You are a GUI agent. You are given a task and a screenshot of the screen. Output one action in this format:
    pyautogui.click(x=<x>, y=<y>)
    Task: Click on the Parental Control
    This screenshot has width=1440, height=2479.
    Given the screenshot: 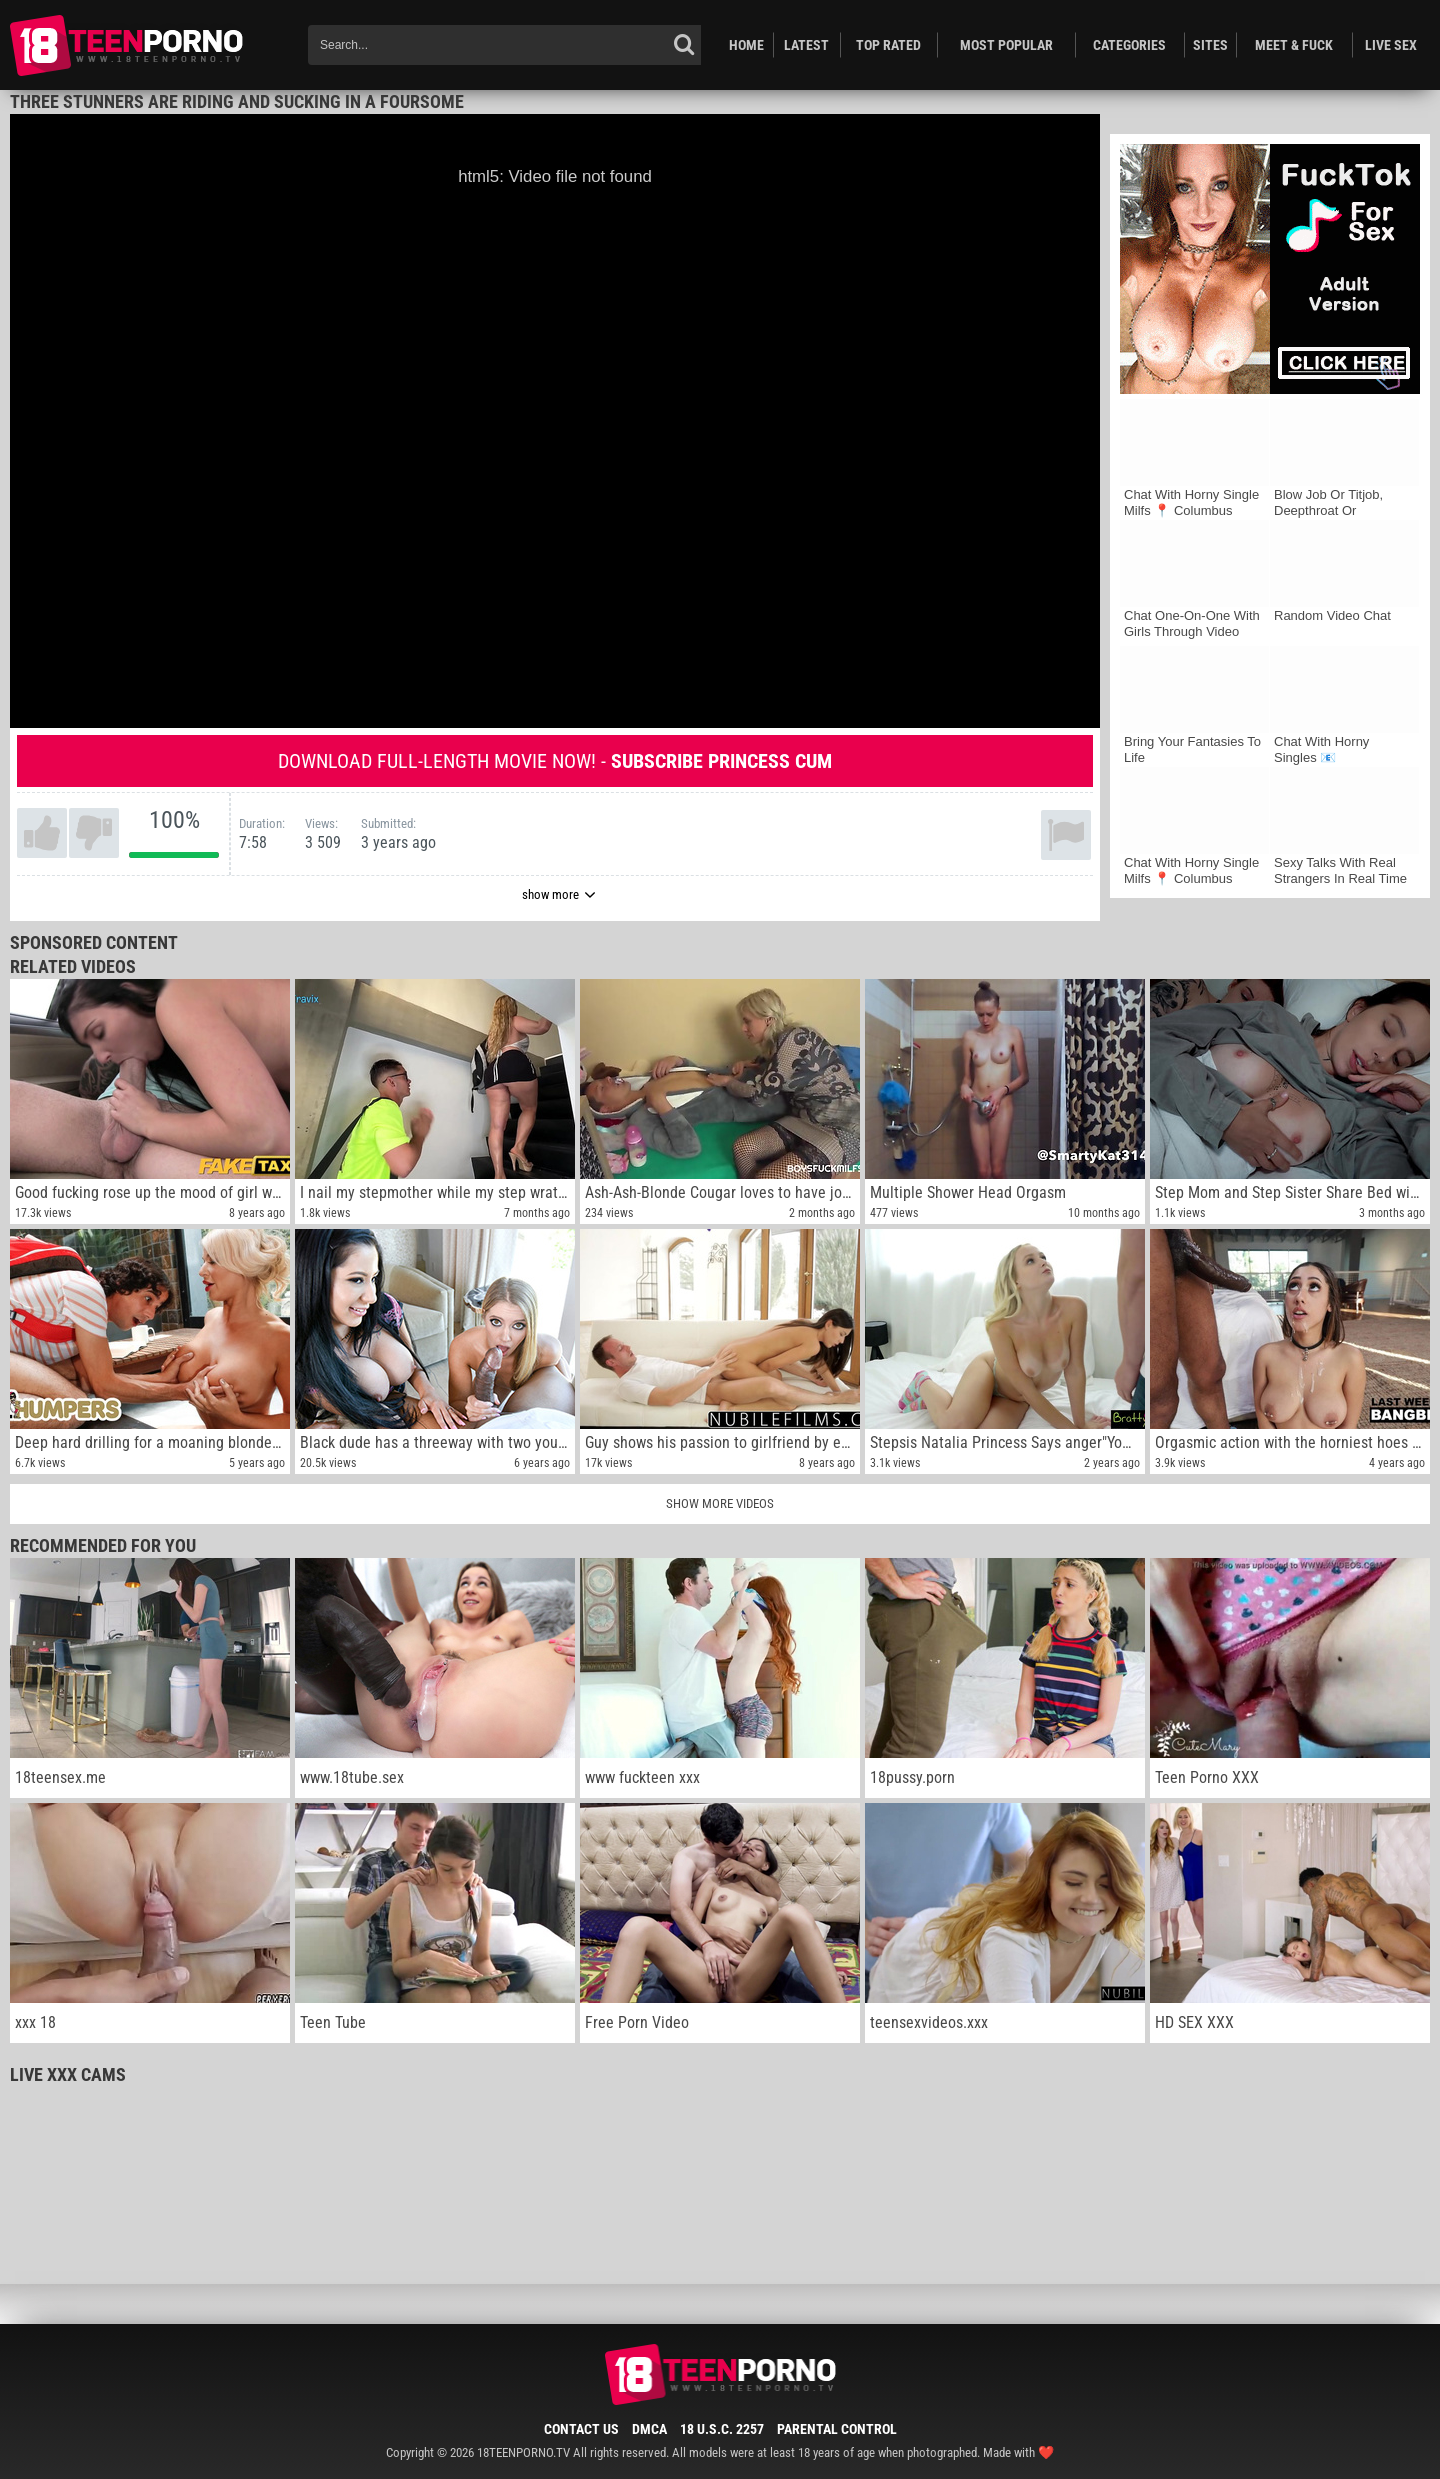 What is the action you would take?
    pyautogui.click(x=837, y=2429)
    